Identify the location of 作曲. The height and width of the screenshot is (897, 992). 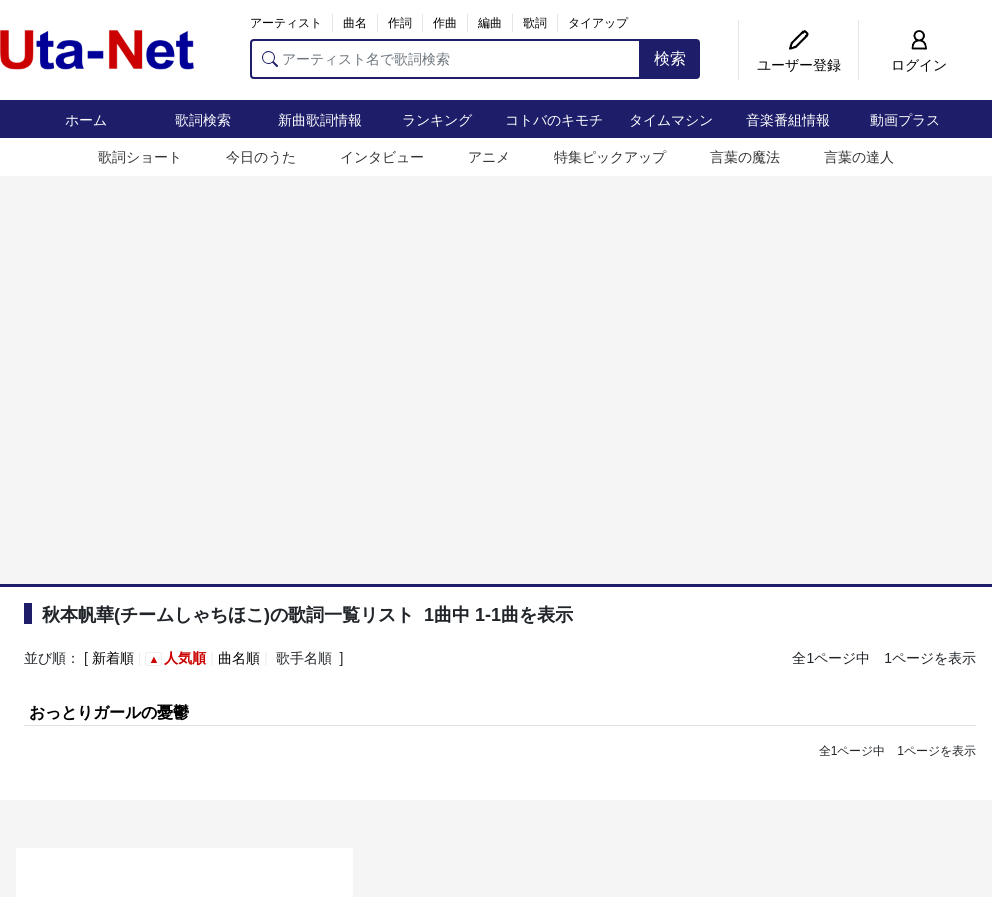
(445, 23).